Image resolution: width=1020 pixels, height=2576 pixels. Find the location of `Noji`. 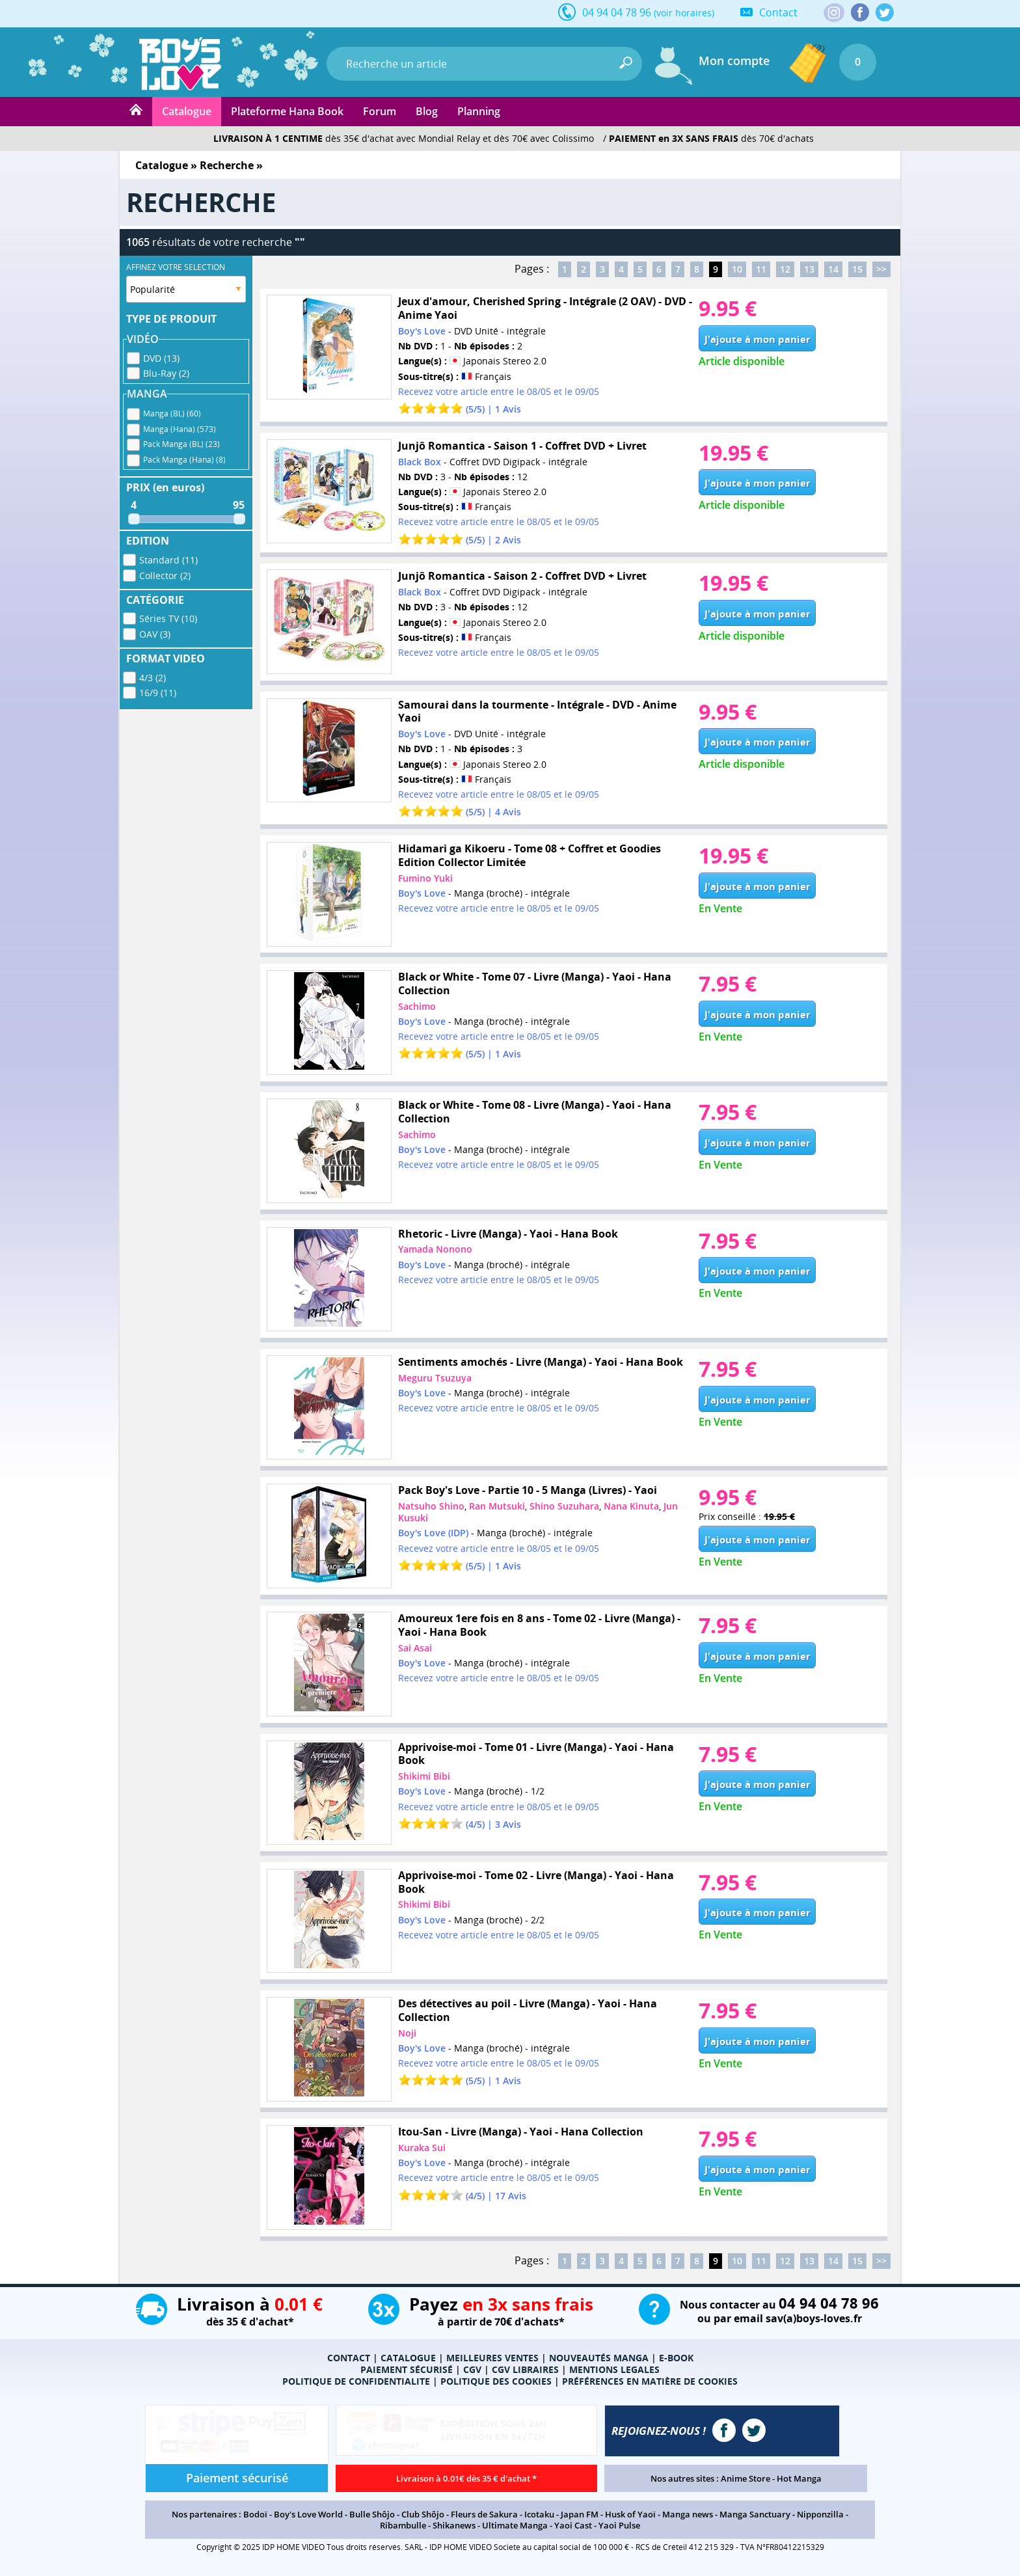

Noji is located at coordinates (407, 2033).